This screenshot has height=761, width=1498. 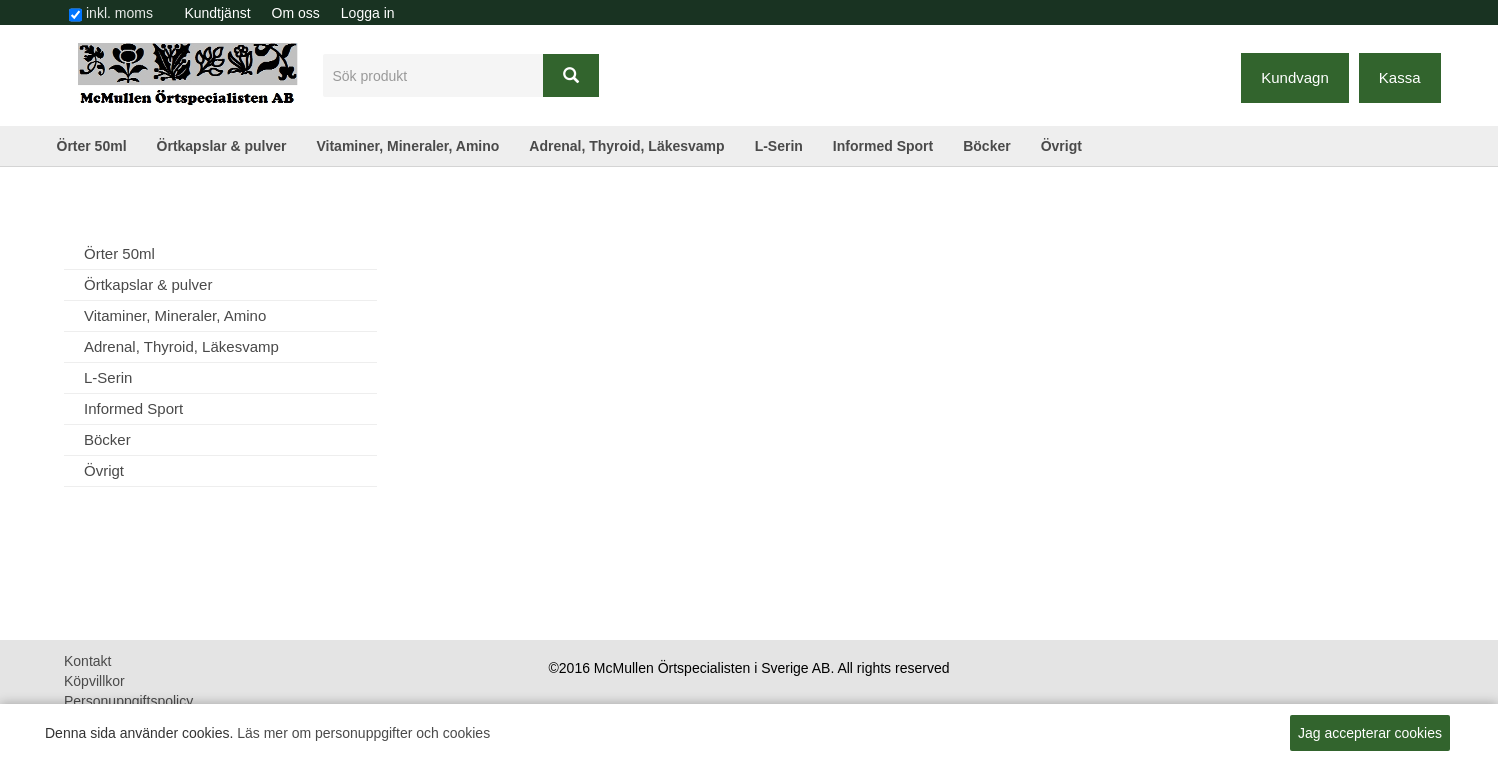 What do you see at coordinates (368, 13) in the screenshot?
I see `Logga in` at bounding box center [368, 13].